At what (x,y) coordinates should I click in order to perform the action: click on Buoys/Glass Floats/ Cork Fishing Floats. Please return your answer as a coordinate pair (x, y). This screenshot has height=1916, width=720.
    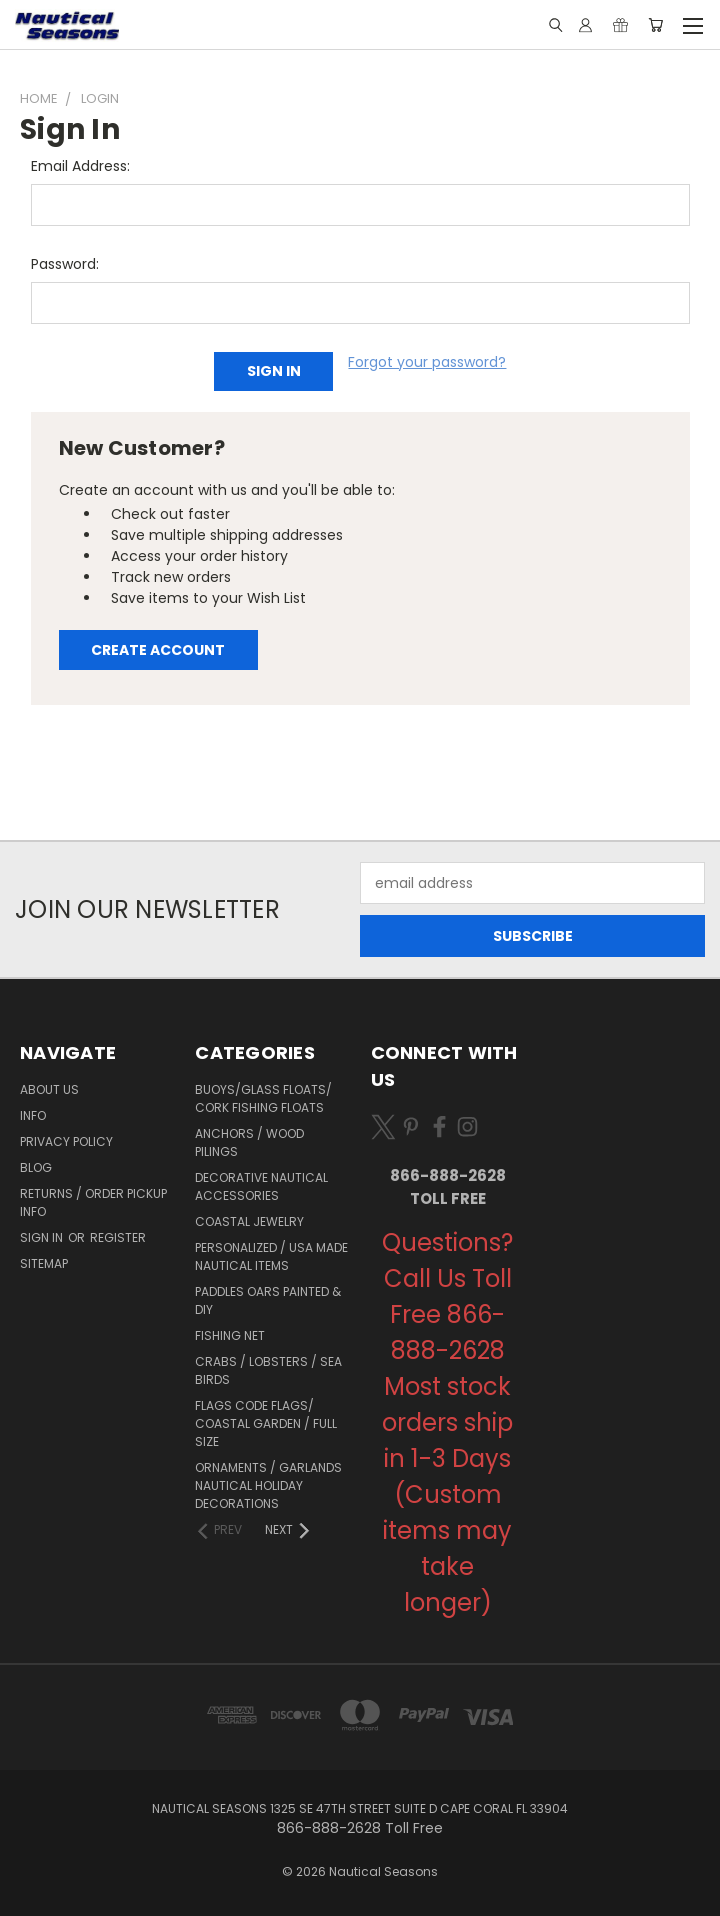
    Looking at the image, I should click on (263, 1098).